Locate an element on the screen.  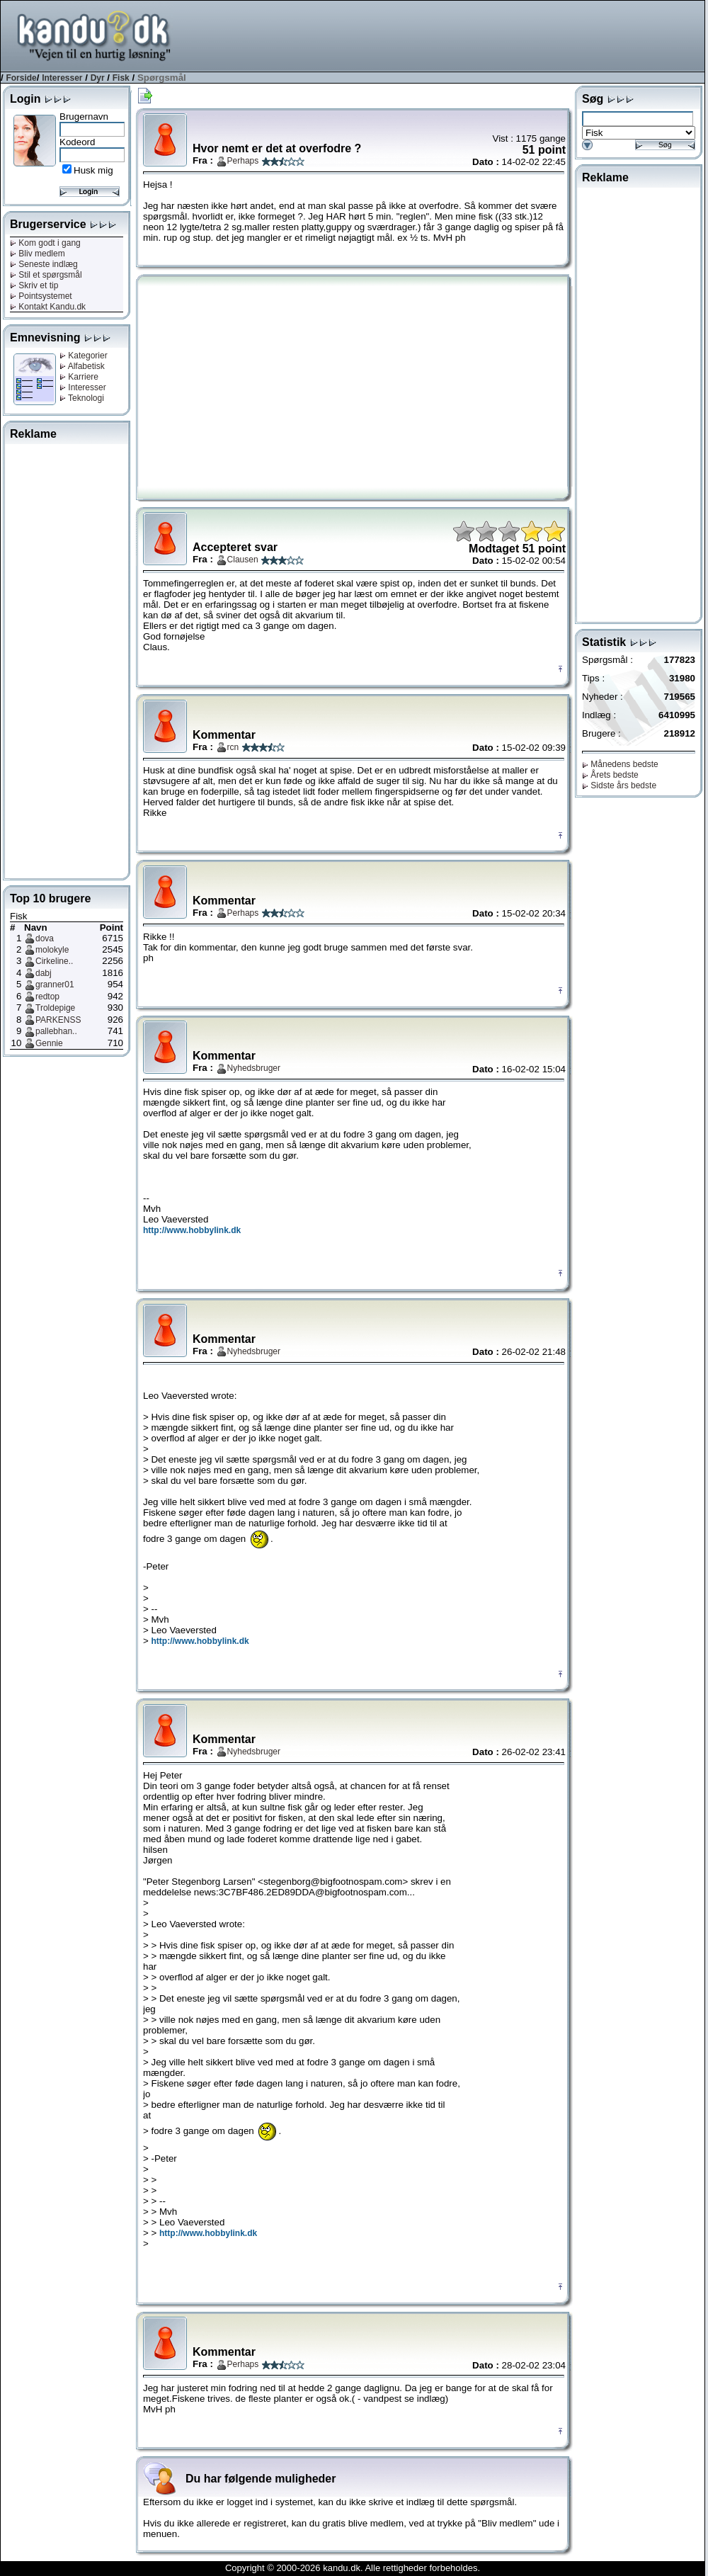
Pointsystemet is located at coordinates (41, 296).